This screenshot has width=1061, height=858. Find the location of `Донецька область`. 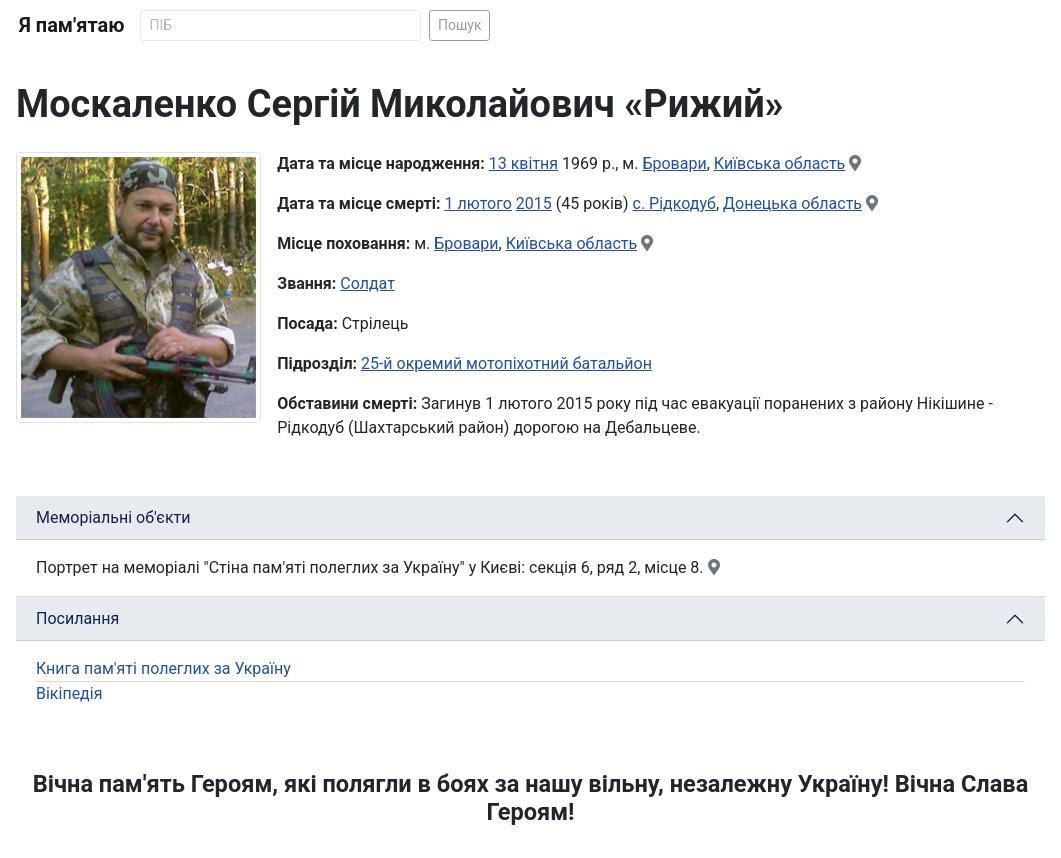

Донецька область is located at coordinates (792, 203).